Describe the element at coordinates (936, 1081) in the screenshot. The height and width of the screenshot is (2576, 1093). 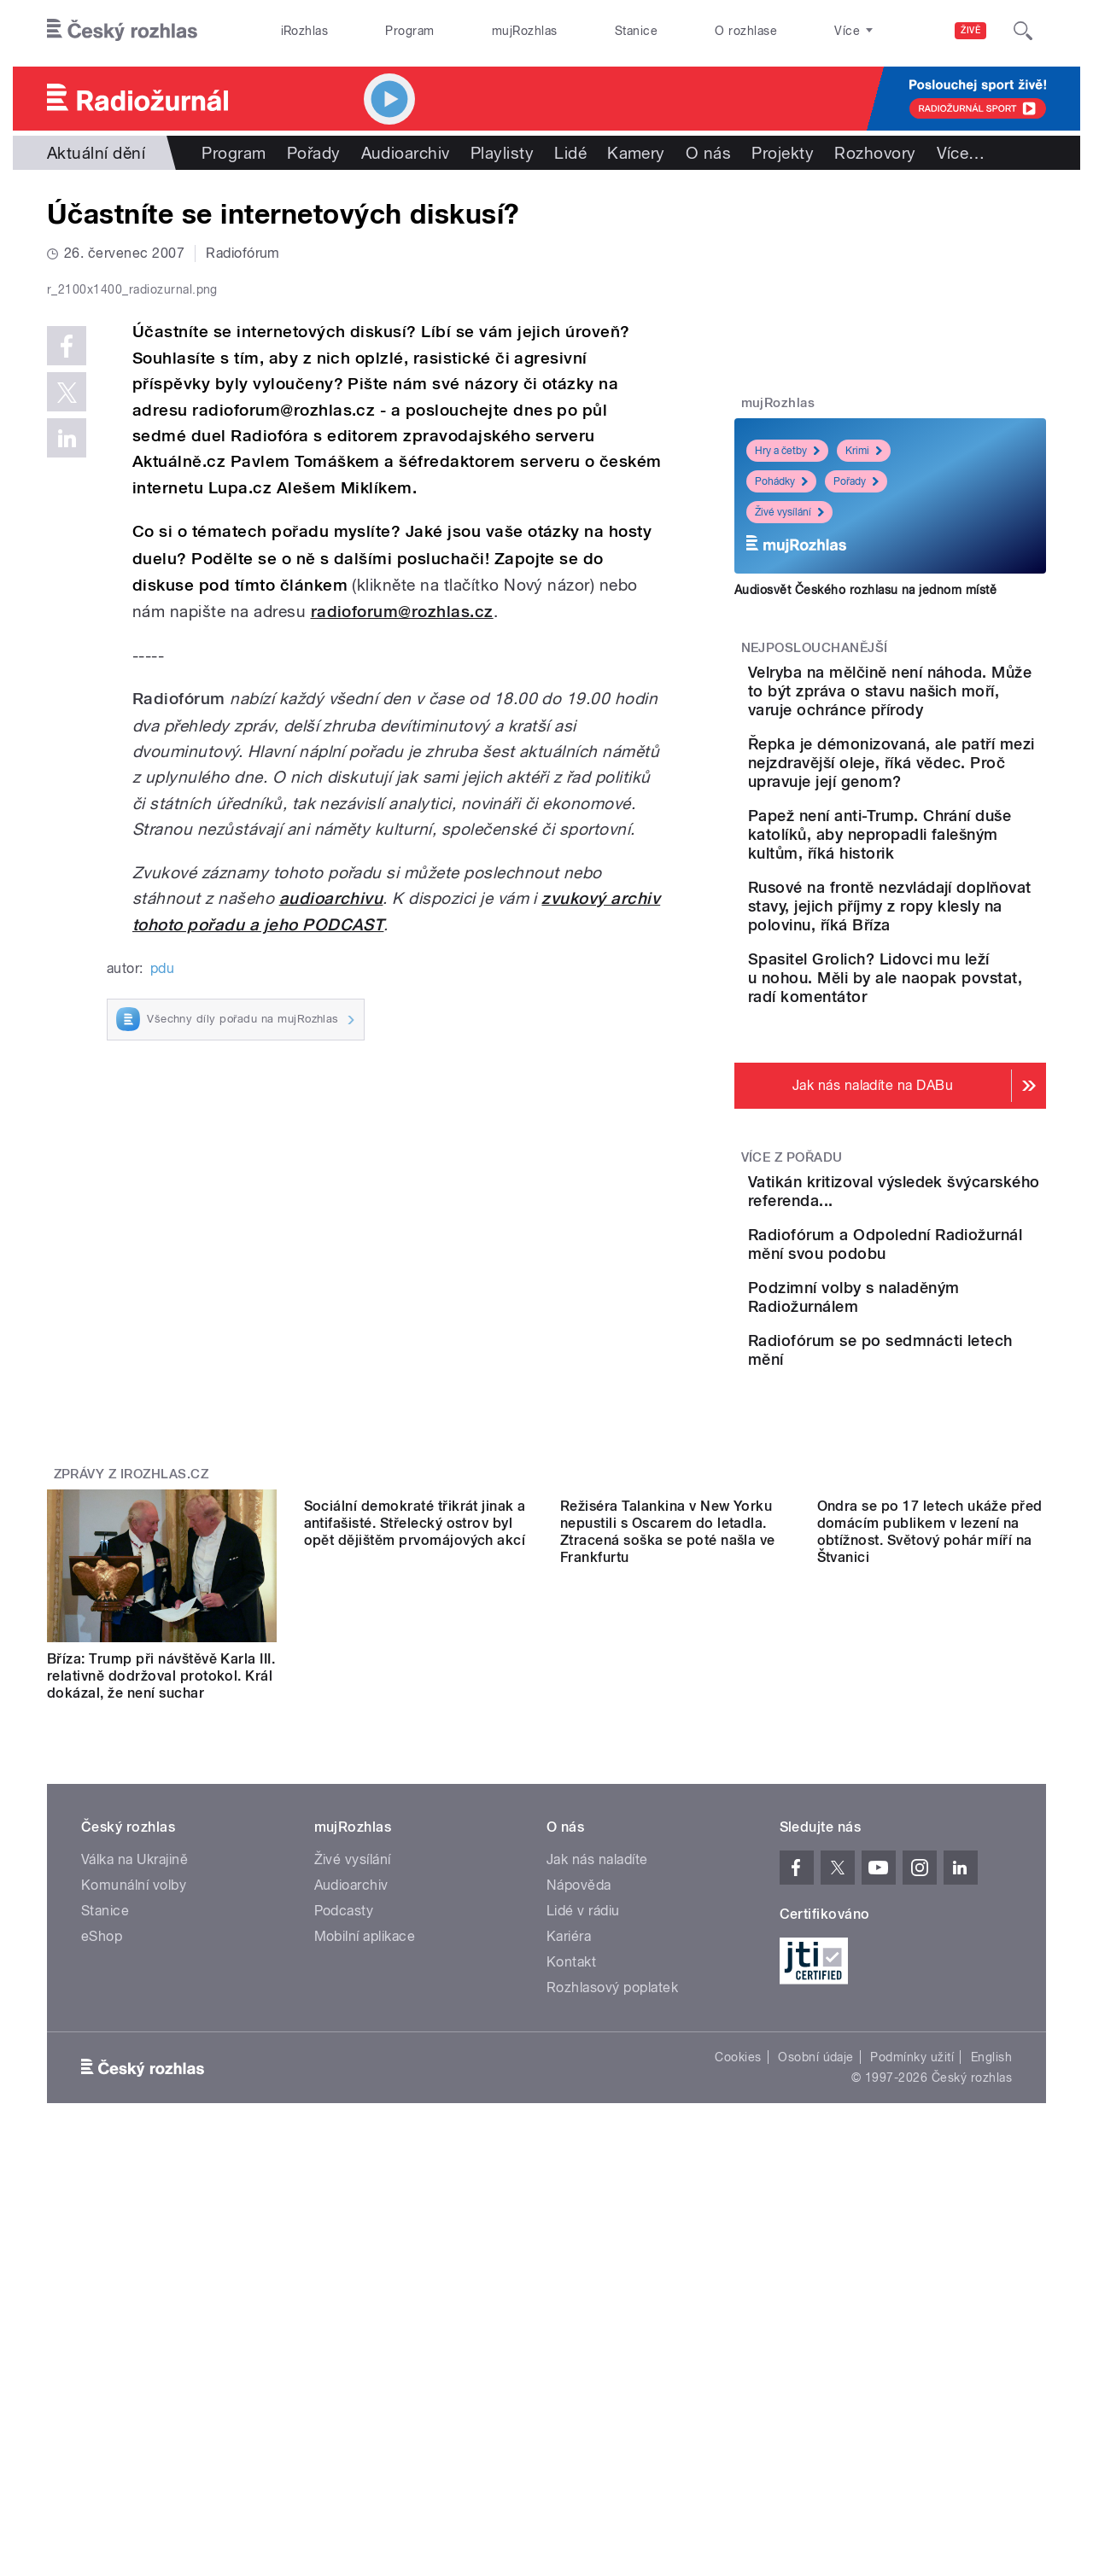
I see `Spasitel Grolich? Lidovci mu leží u nohou. Měli by ale naopak povstat, radí komentátor` at that location.